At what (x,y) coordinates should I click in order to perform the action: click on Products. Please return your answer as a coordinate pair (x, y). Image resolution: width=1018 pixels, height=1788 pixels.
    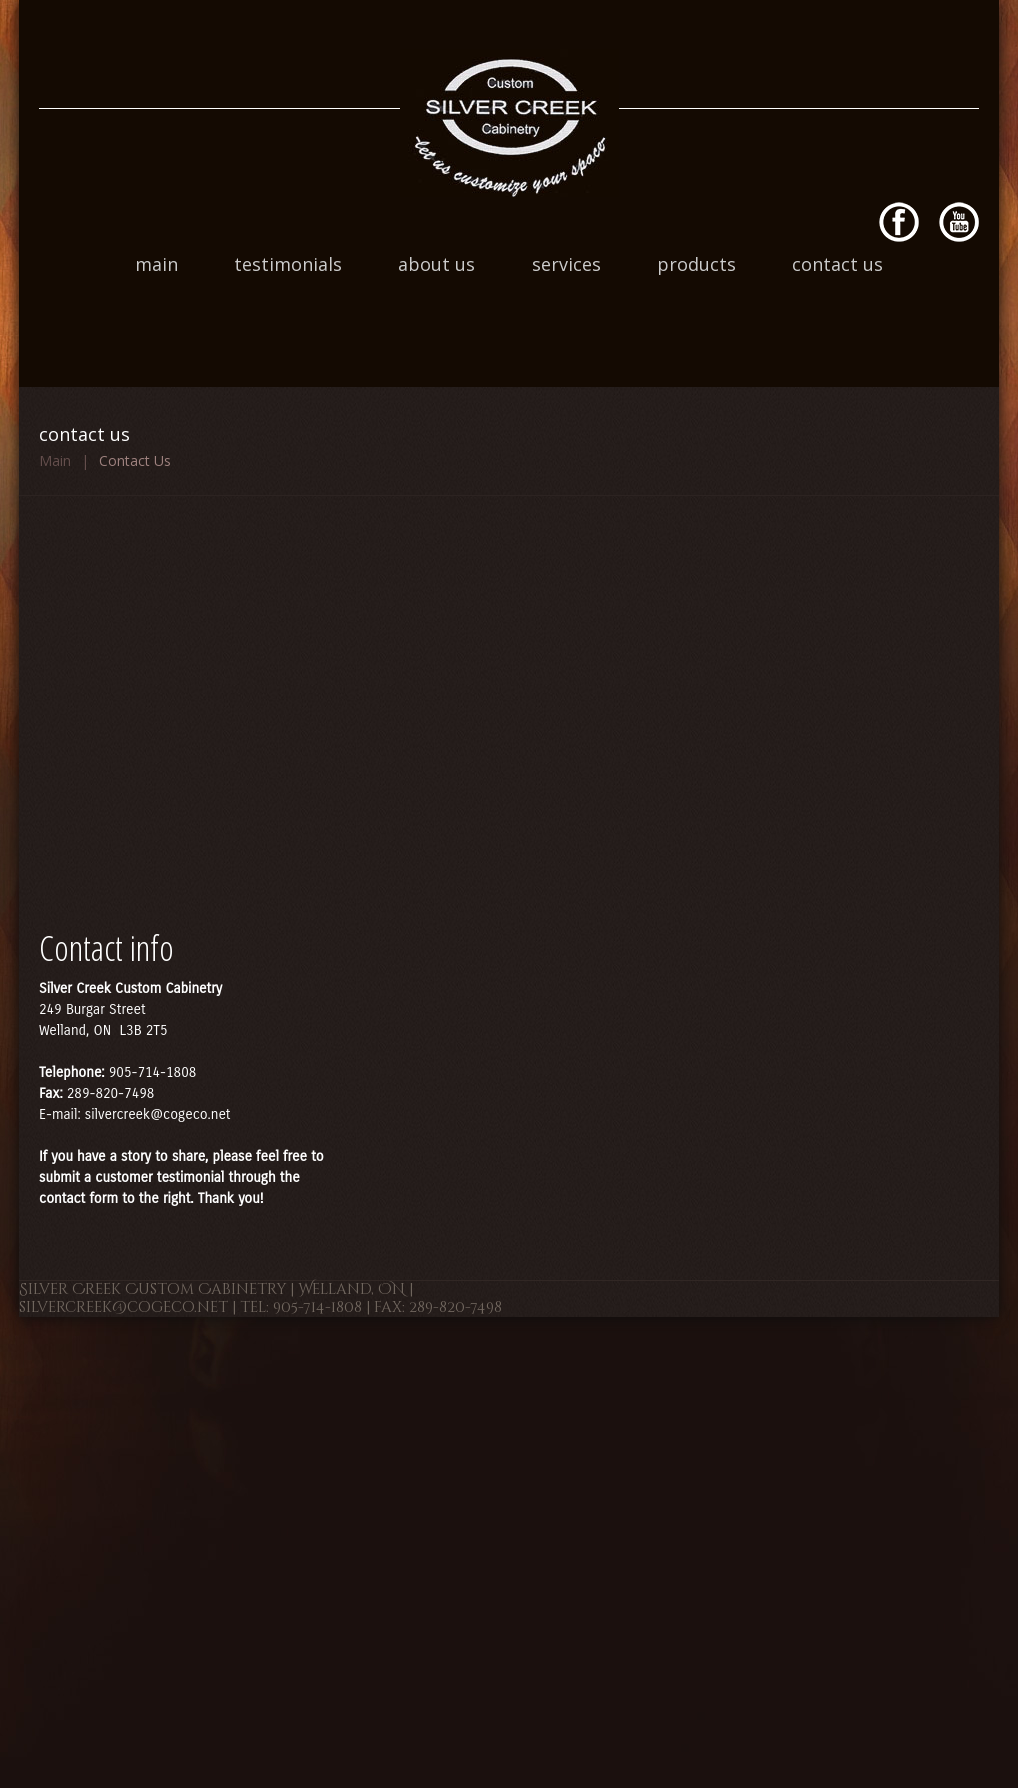
    Looking at the image, I should click on (696, 264).